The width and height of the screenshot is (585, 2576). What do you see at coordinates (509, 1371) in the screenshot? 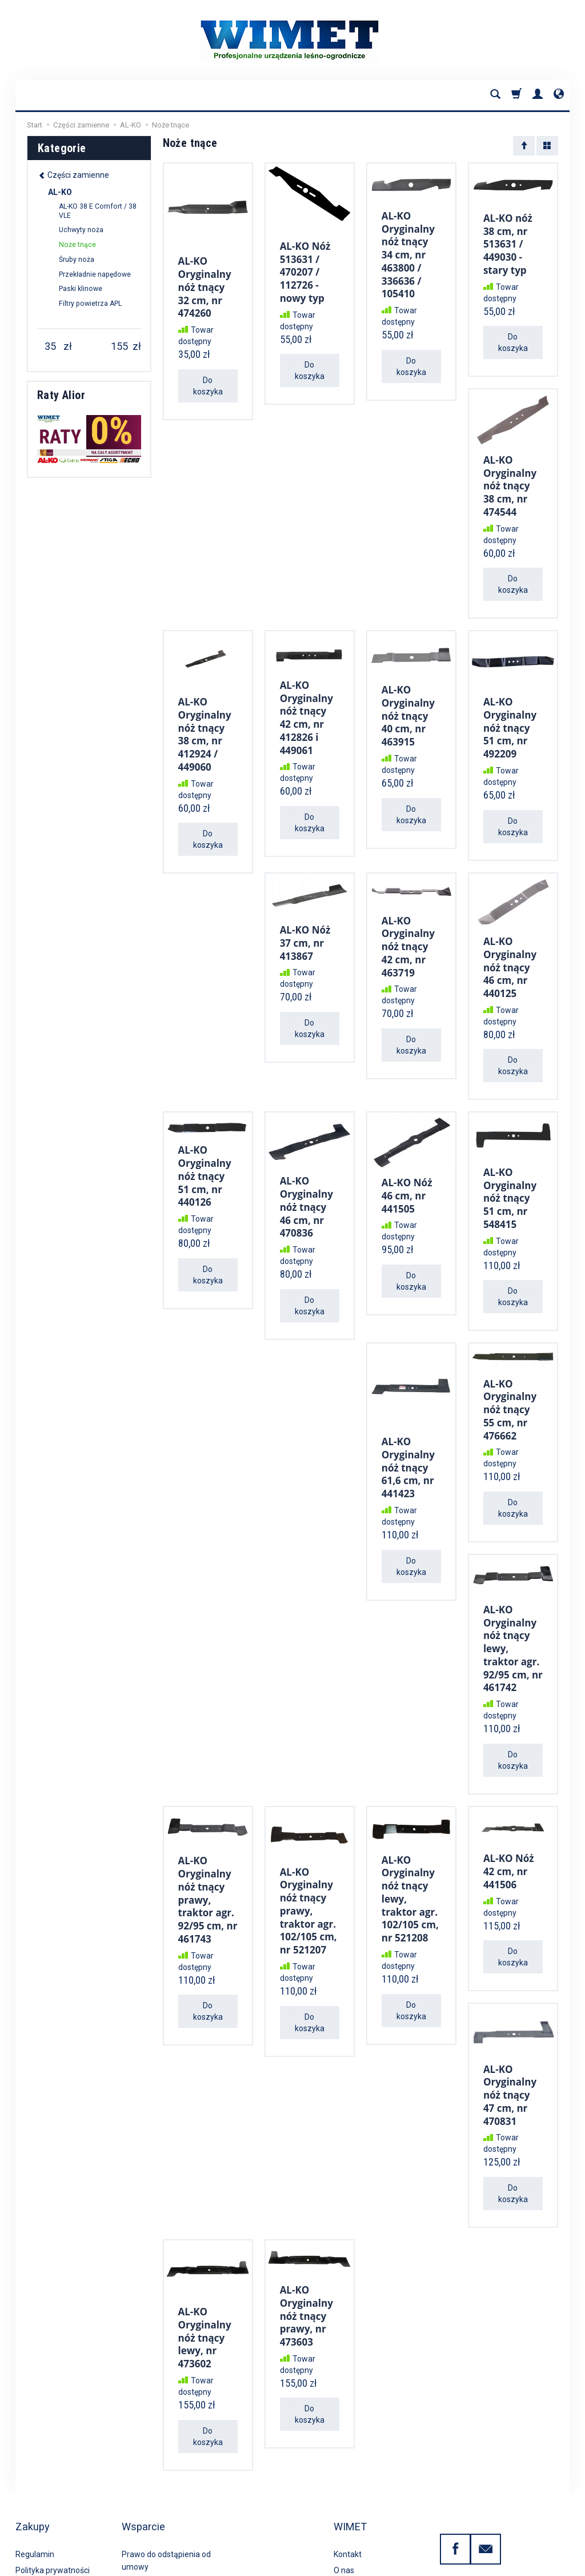
I see `AL-KO Oryginalny nóż tnący 55 cm, nr 476662` at bounding box center [509, 1371].